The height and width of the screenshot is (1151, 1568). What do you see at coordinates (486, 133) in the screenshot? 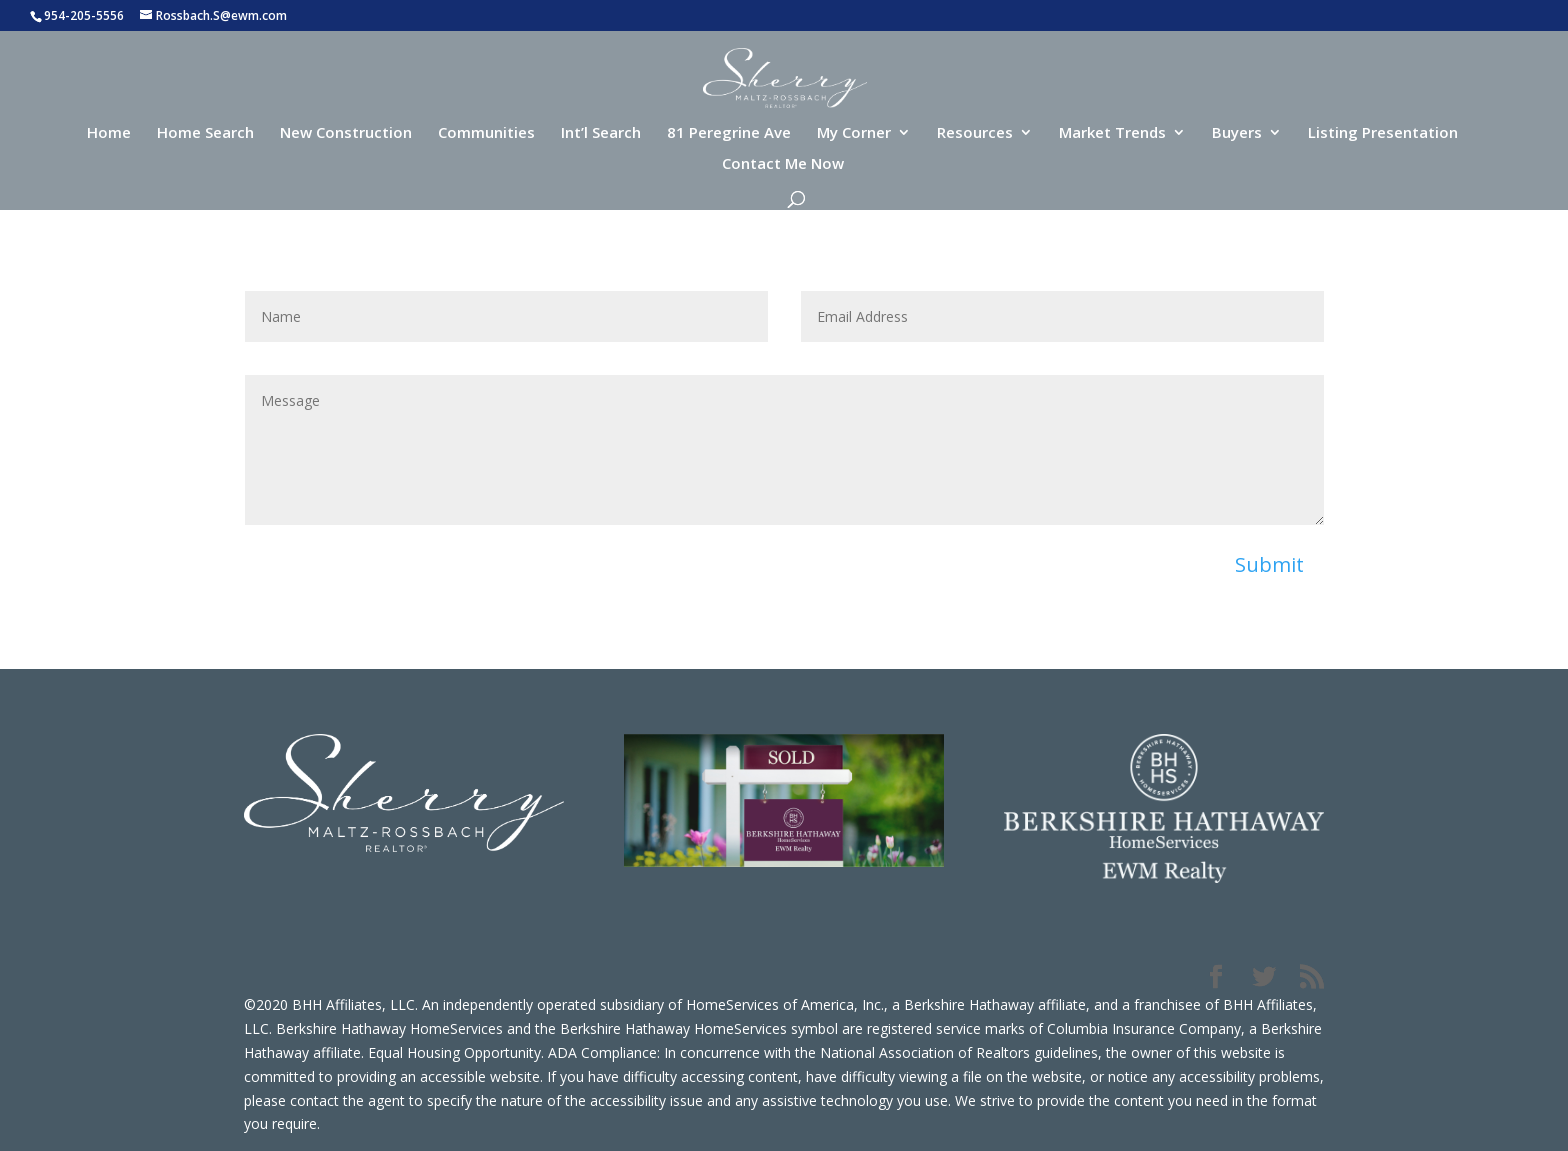
I see `Communities` at bounding box center [486, 133].